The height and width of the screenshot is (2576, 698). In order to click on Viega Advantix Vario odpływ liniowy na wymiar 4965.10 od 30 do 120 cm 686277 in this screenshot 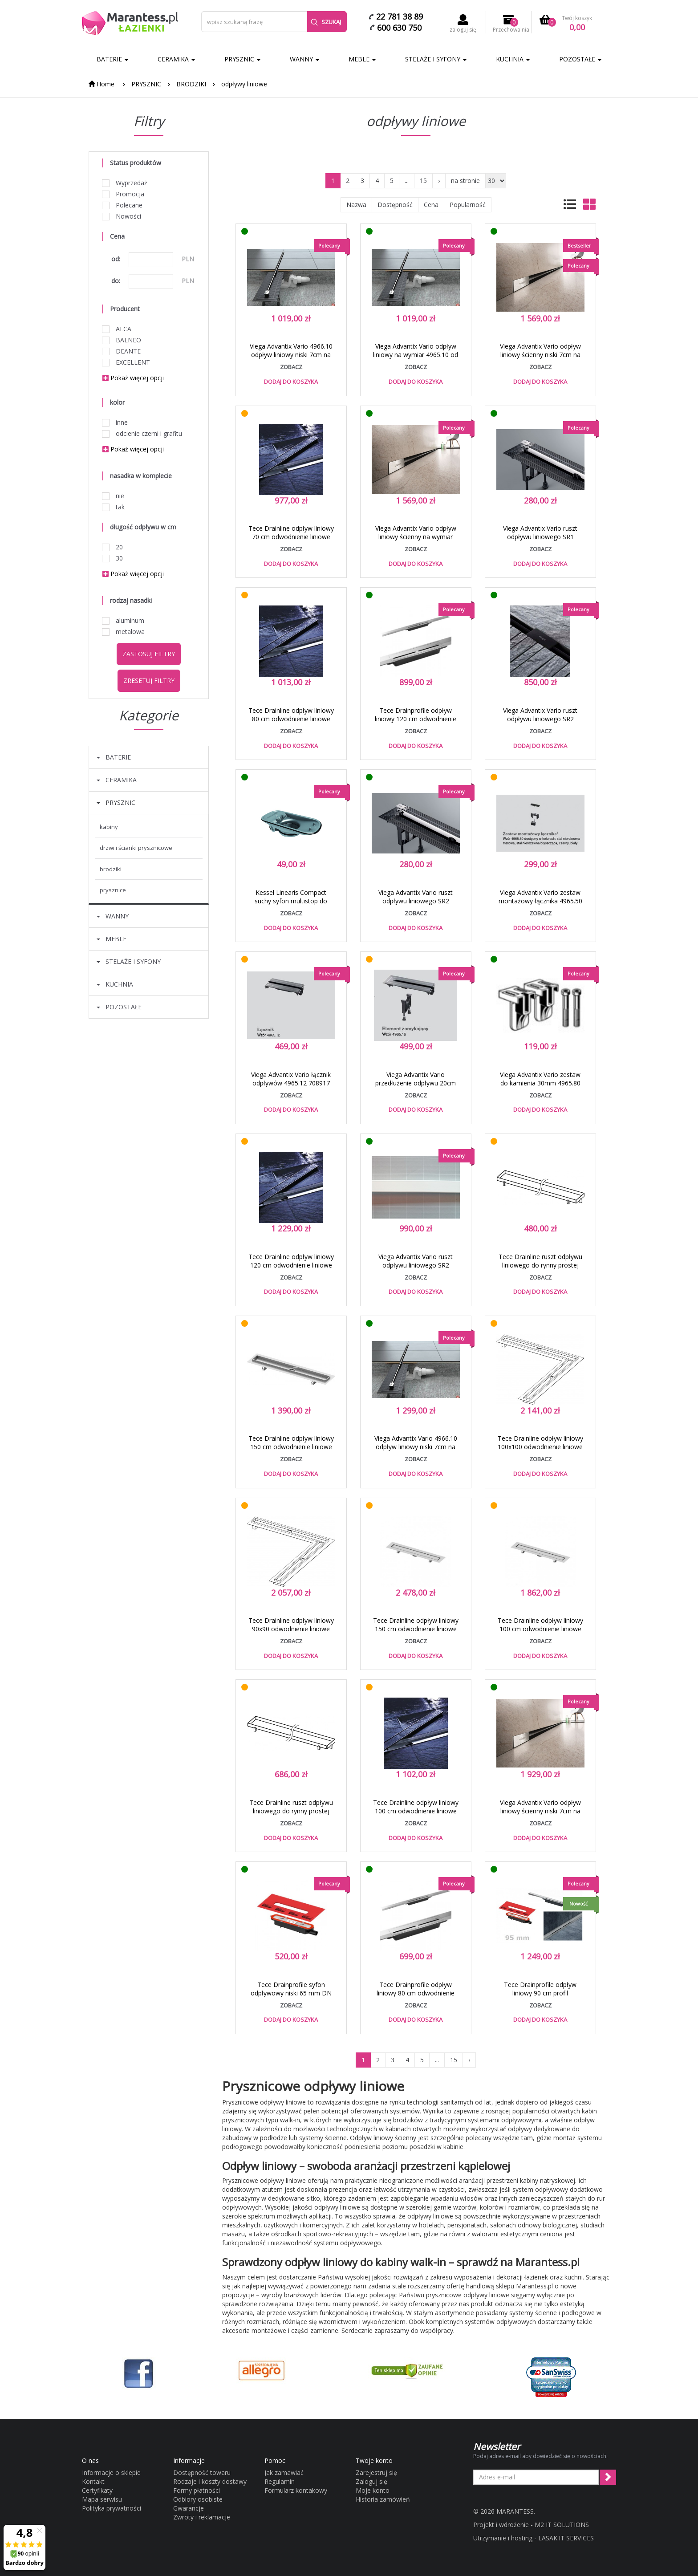, I will do `click(415, 354)`.